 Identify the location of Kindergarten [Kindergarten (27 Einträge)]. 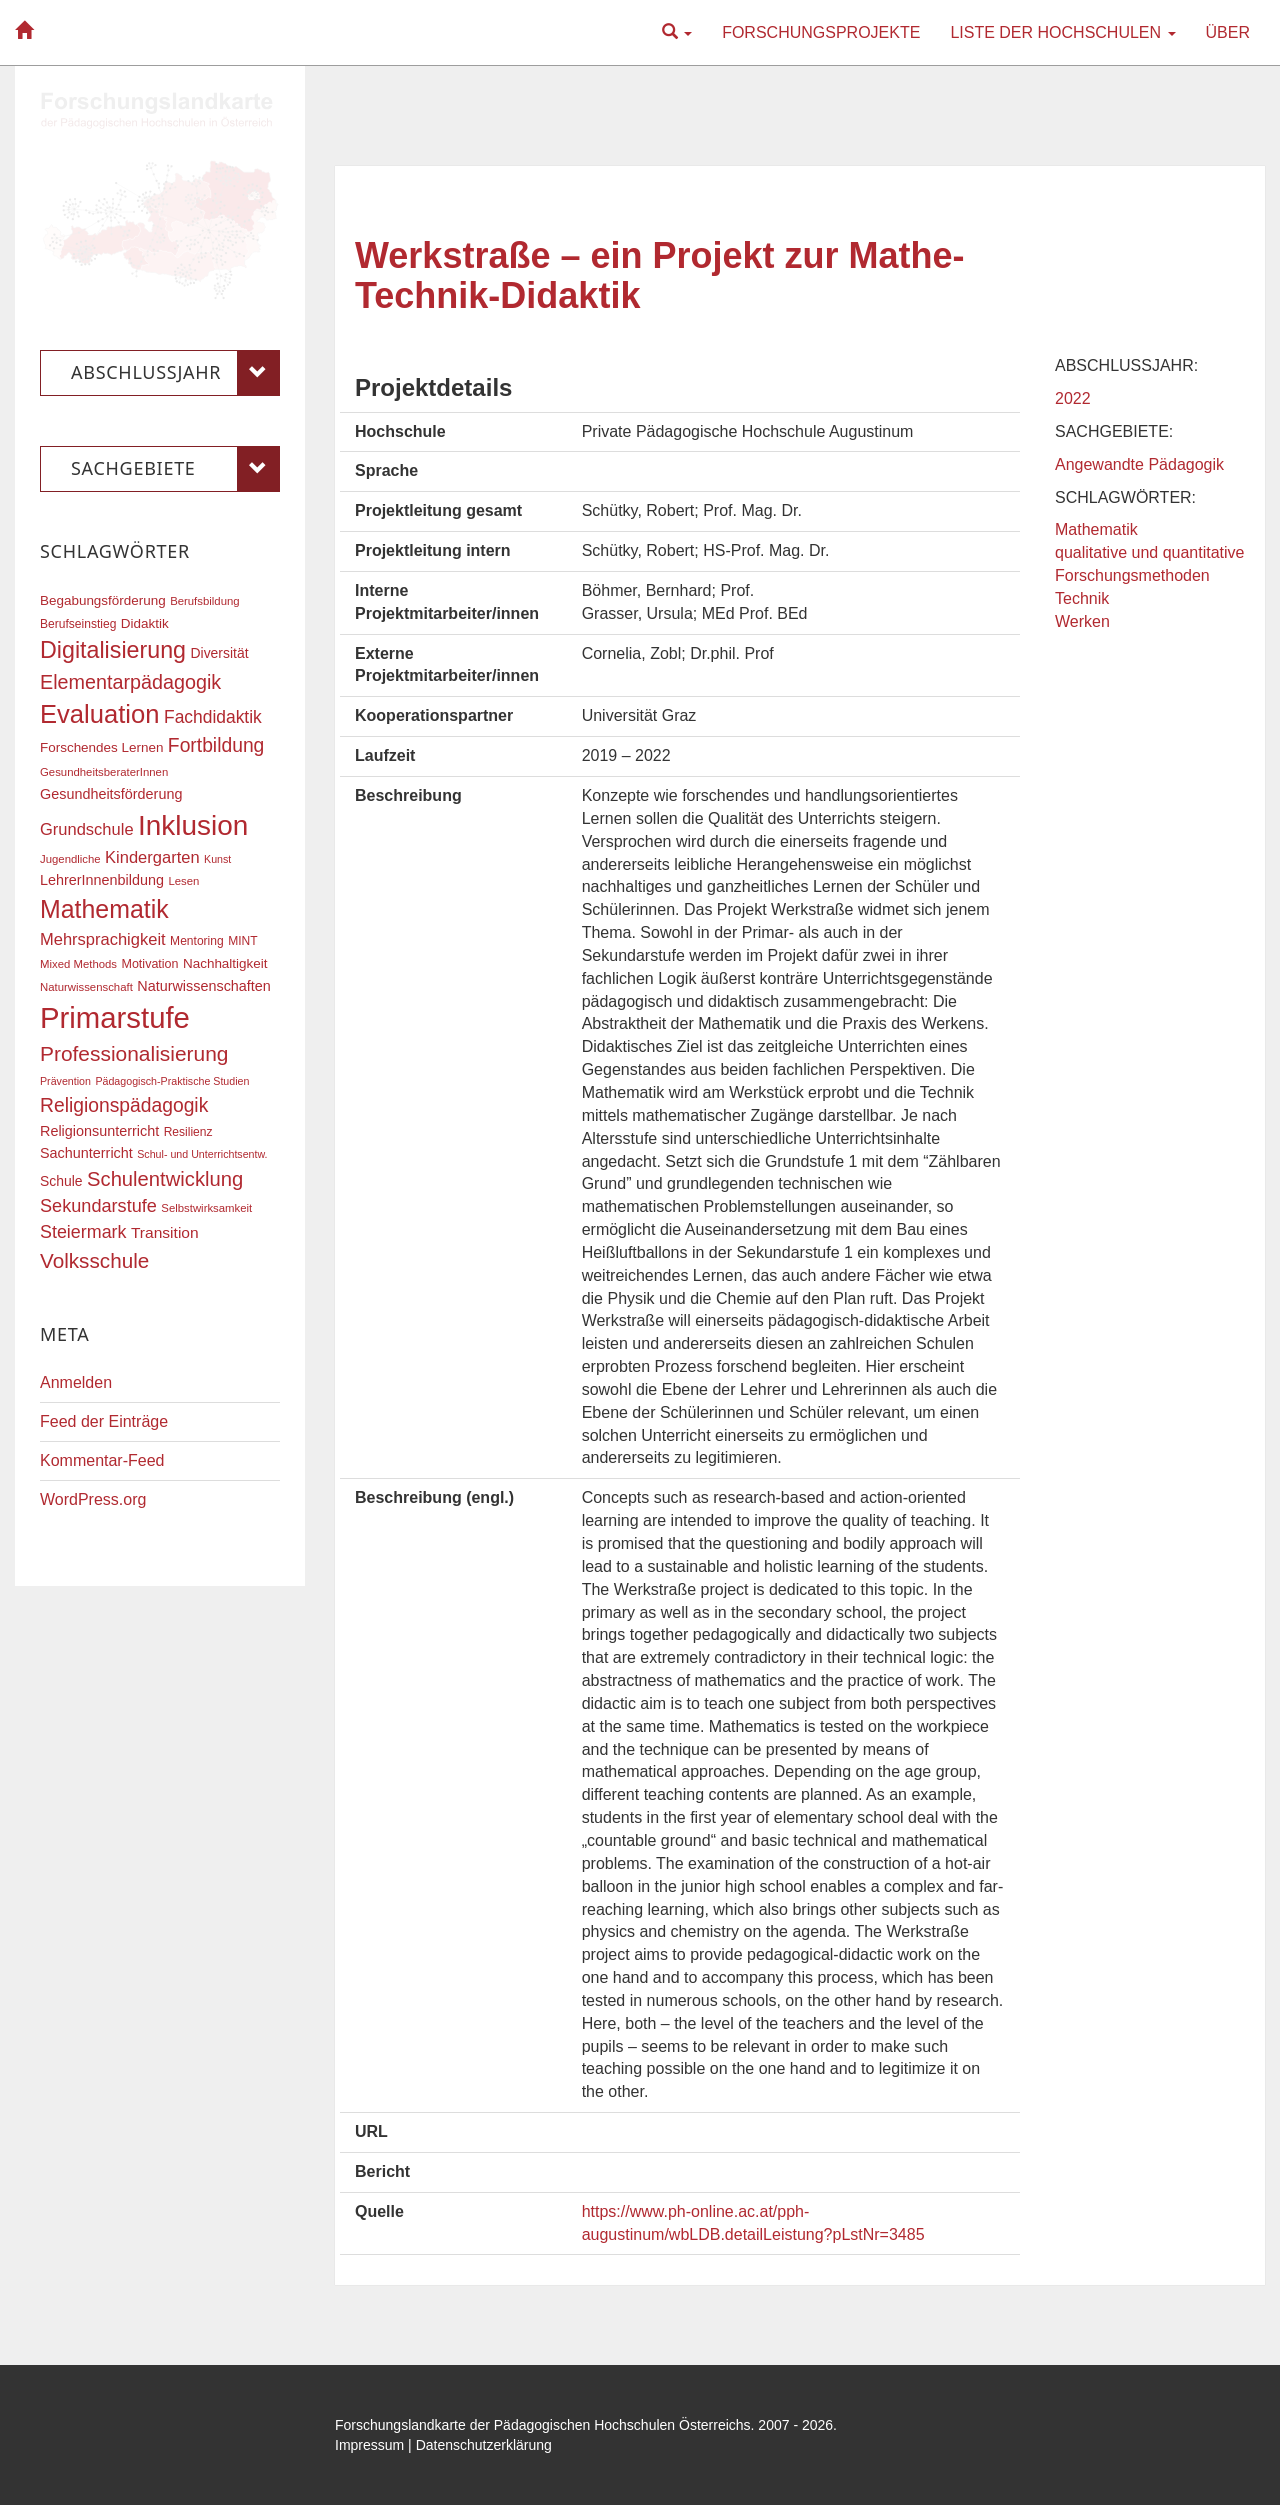
(152, 857).